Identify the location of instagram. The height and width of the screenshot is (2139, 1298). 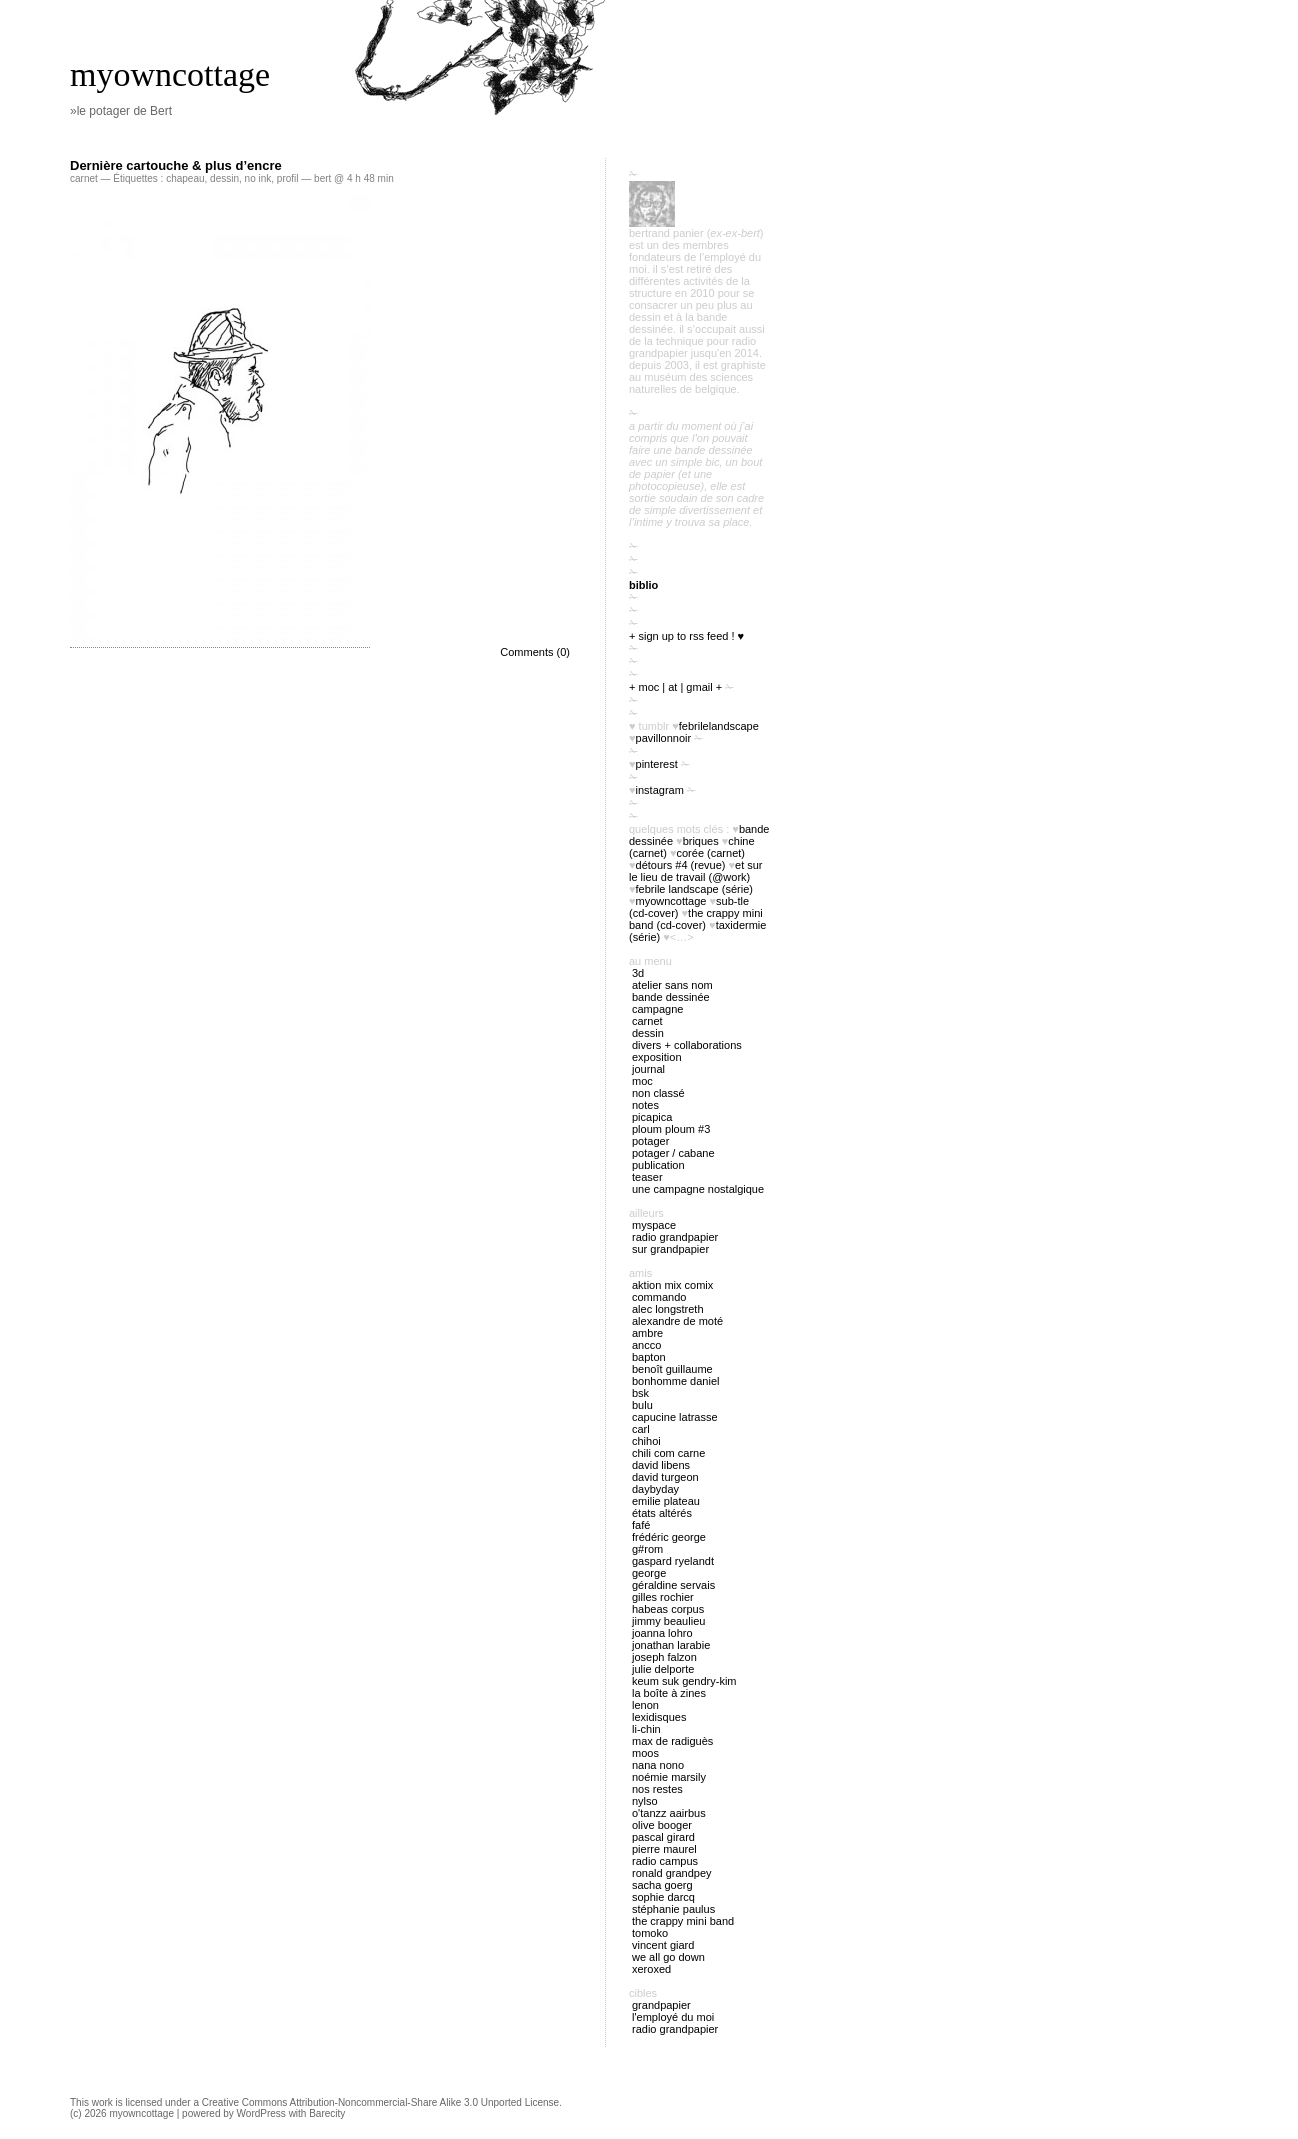
(660, 790).